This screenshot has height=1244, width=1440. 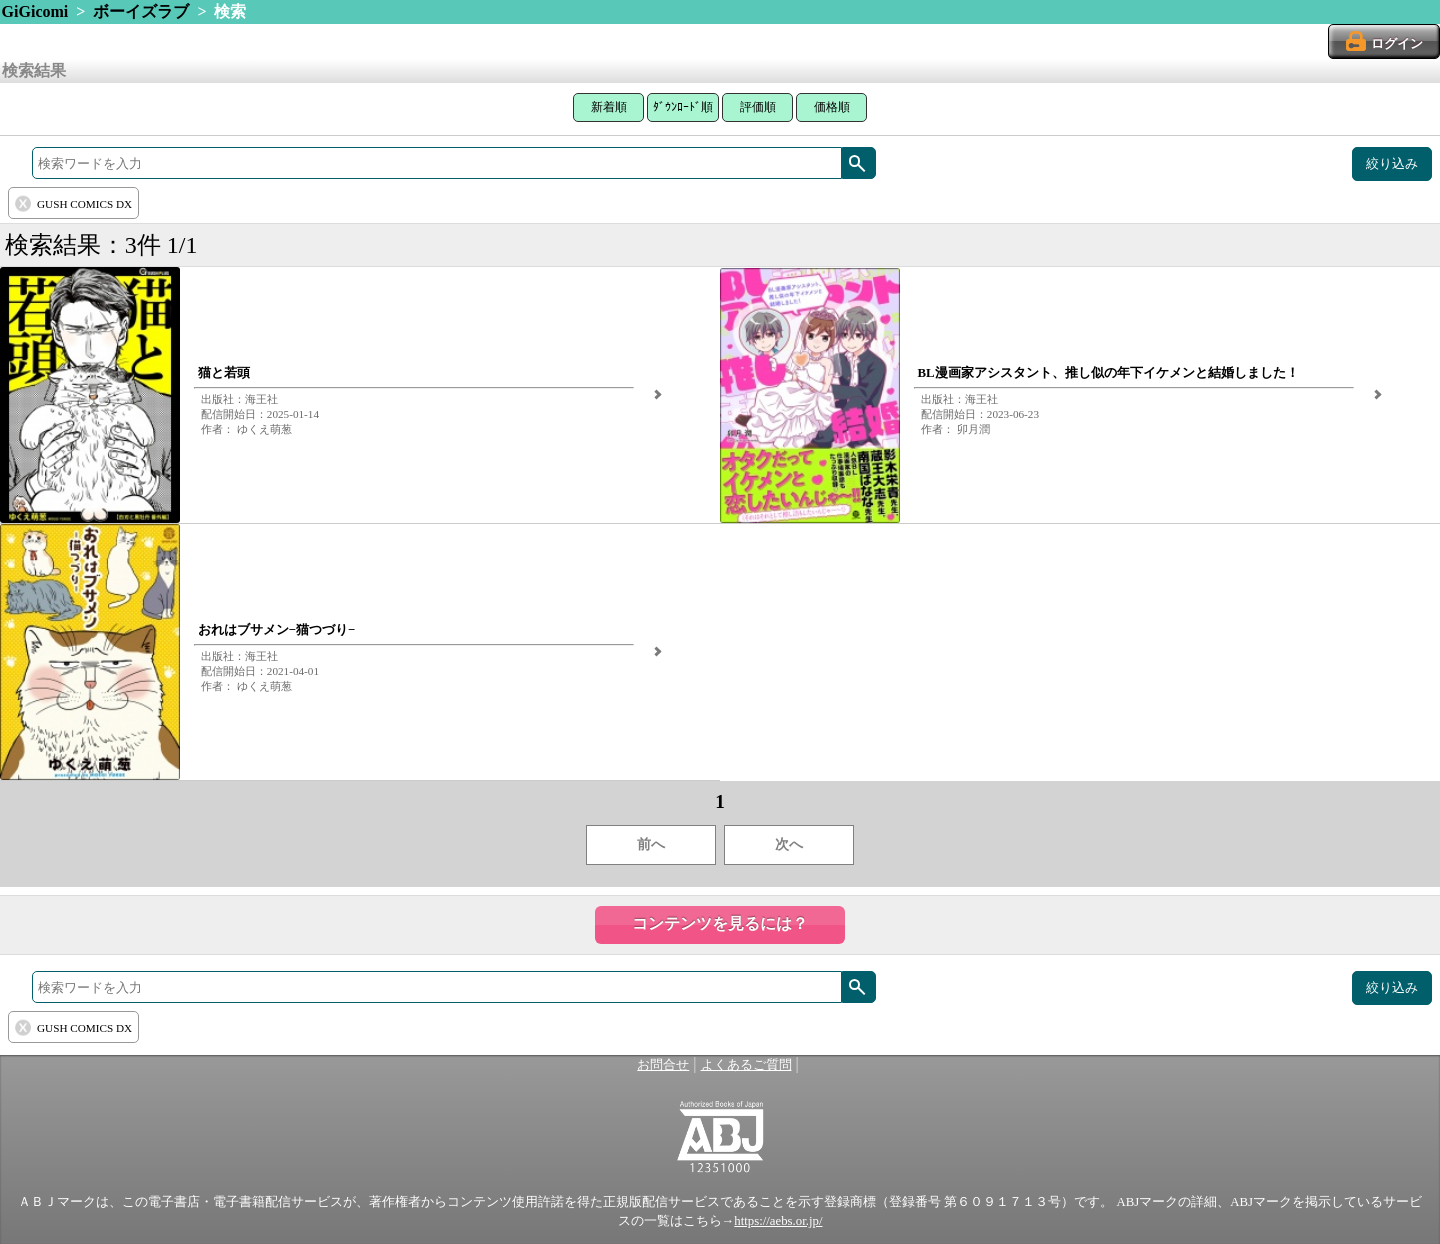 What do you see at coordinates (758, 107) in the screenshot?
I see `評価順` at bounding box center [758, 107].